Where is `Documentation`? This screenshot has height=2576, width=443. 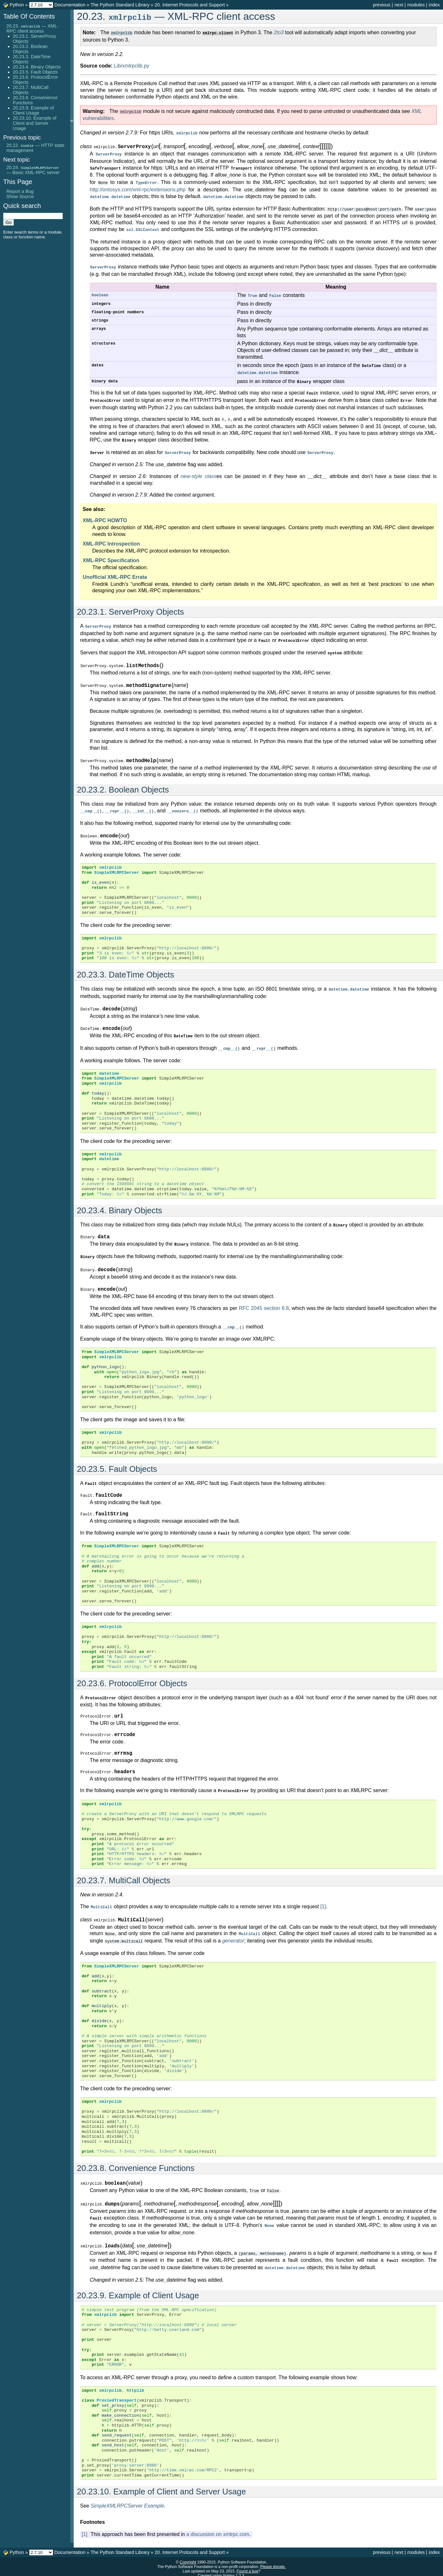 Documentation is located at coordinates (70, 4).